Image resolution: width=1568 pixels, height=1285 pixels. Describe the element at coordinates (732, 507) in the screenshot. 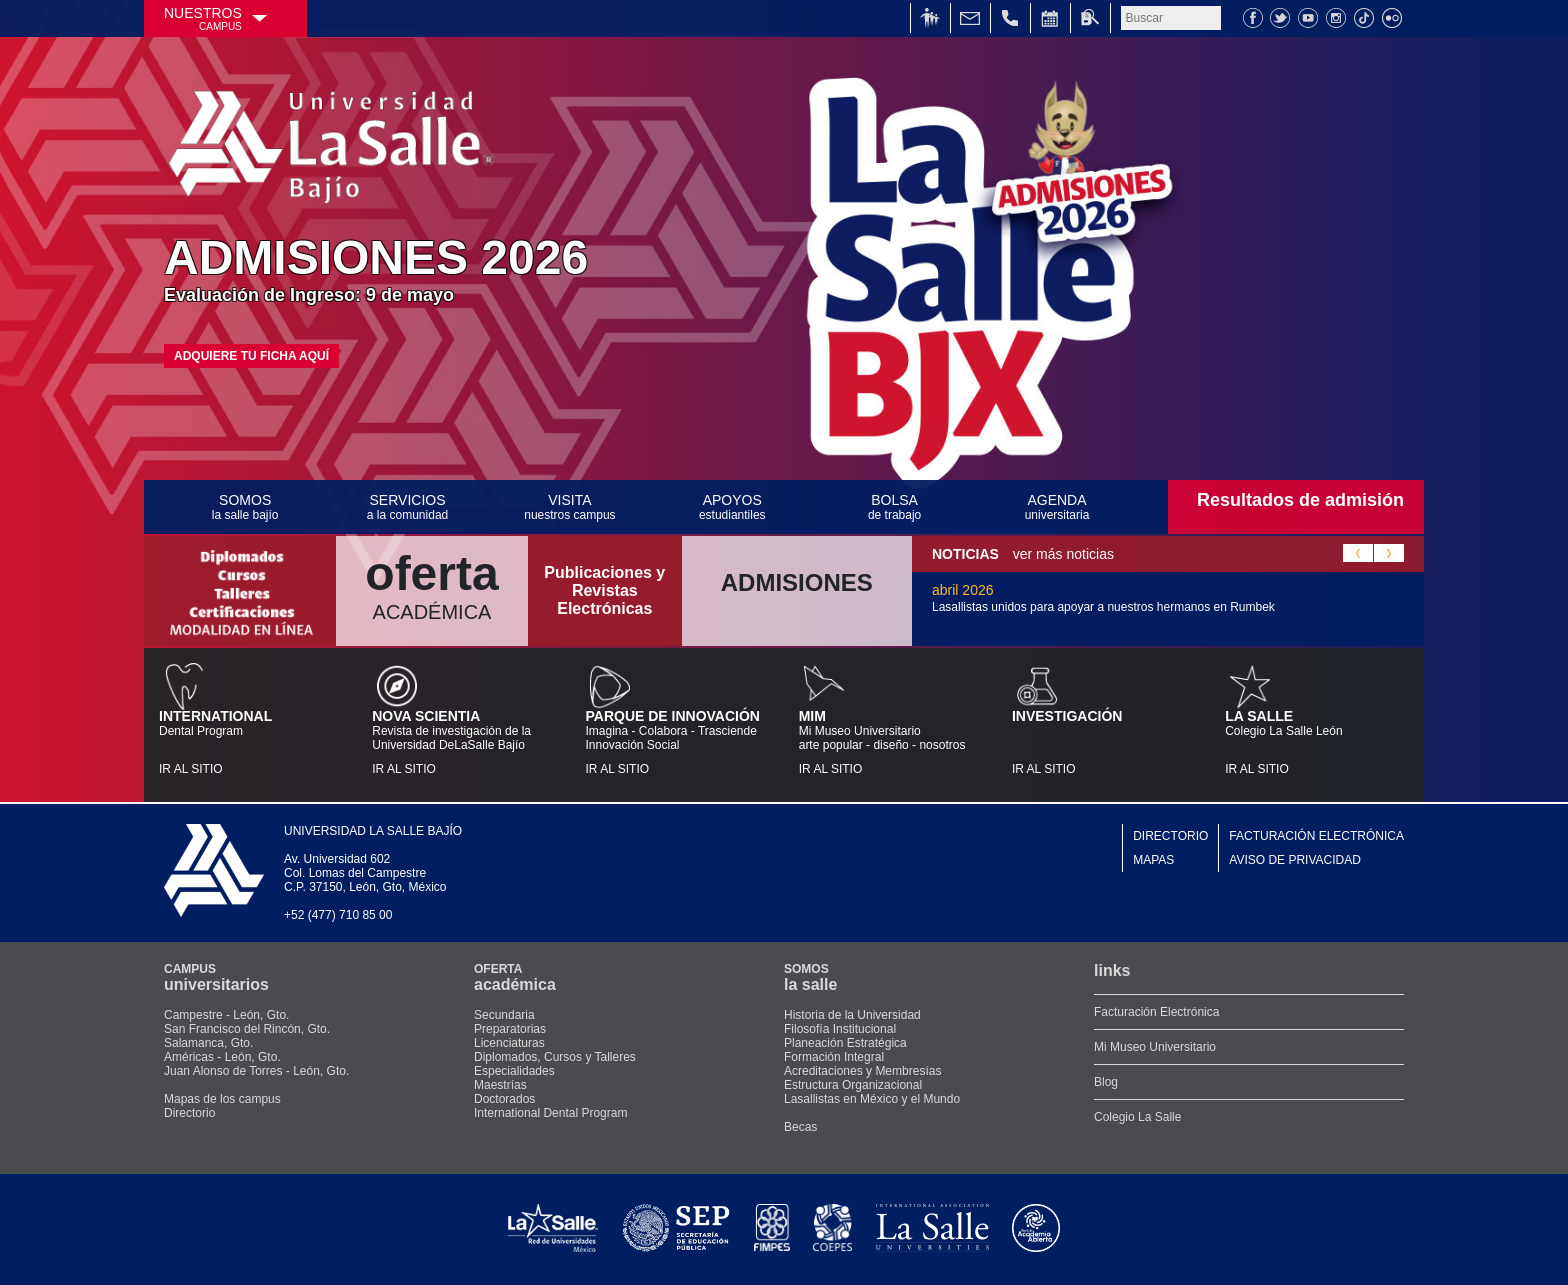

I see `APOYOS` at that location.